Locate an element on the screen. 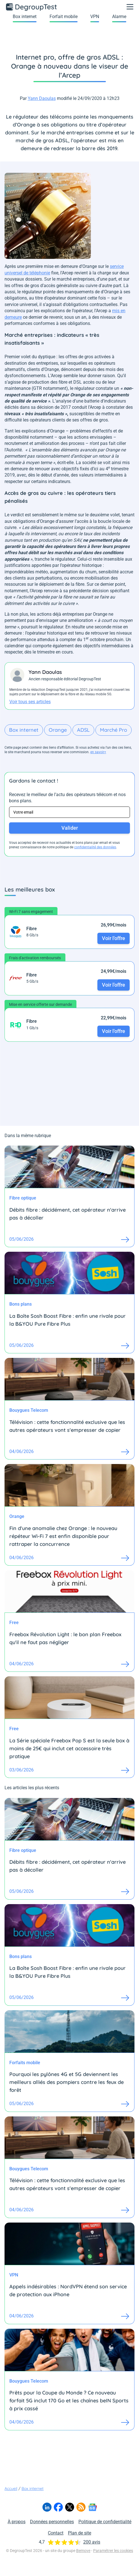  Orange is located at coordinates (58, 730).